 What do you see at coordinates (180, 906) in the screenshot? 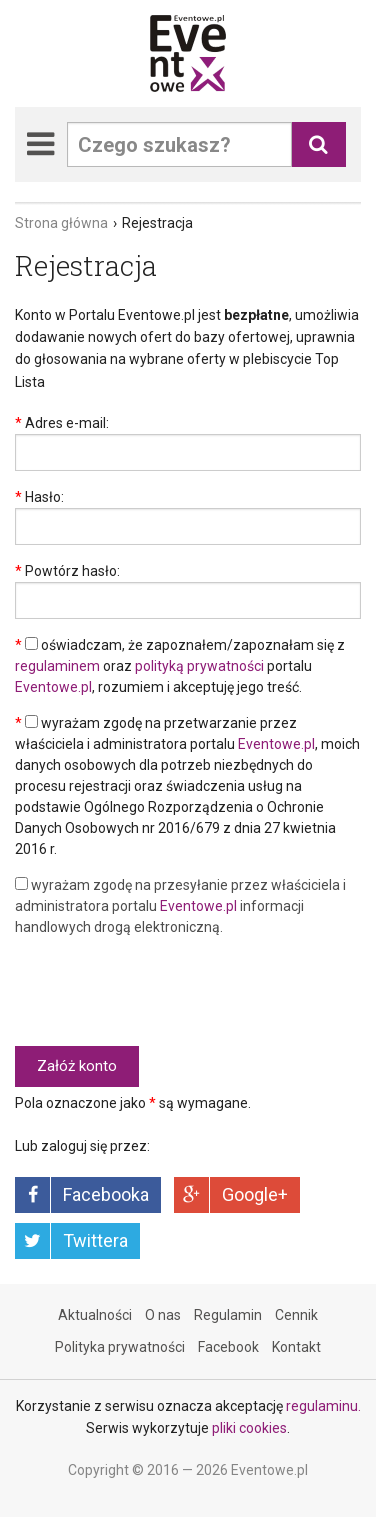
I see `wyrażam zgodę na przesyłanie przez właściciela i administratora portalu informacji handlowych drogą elektroniczną.` at bounding box center [180, 906].